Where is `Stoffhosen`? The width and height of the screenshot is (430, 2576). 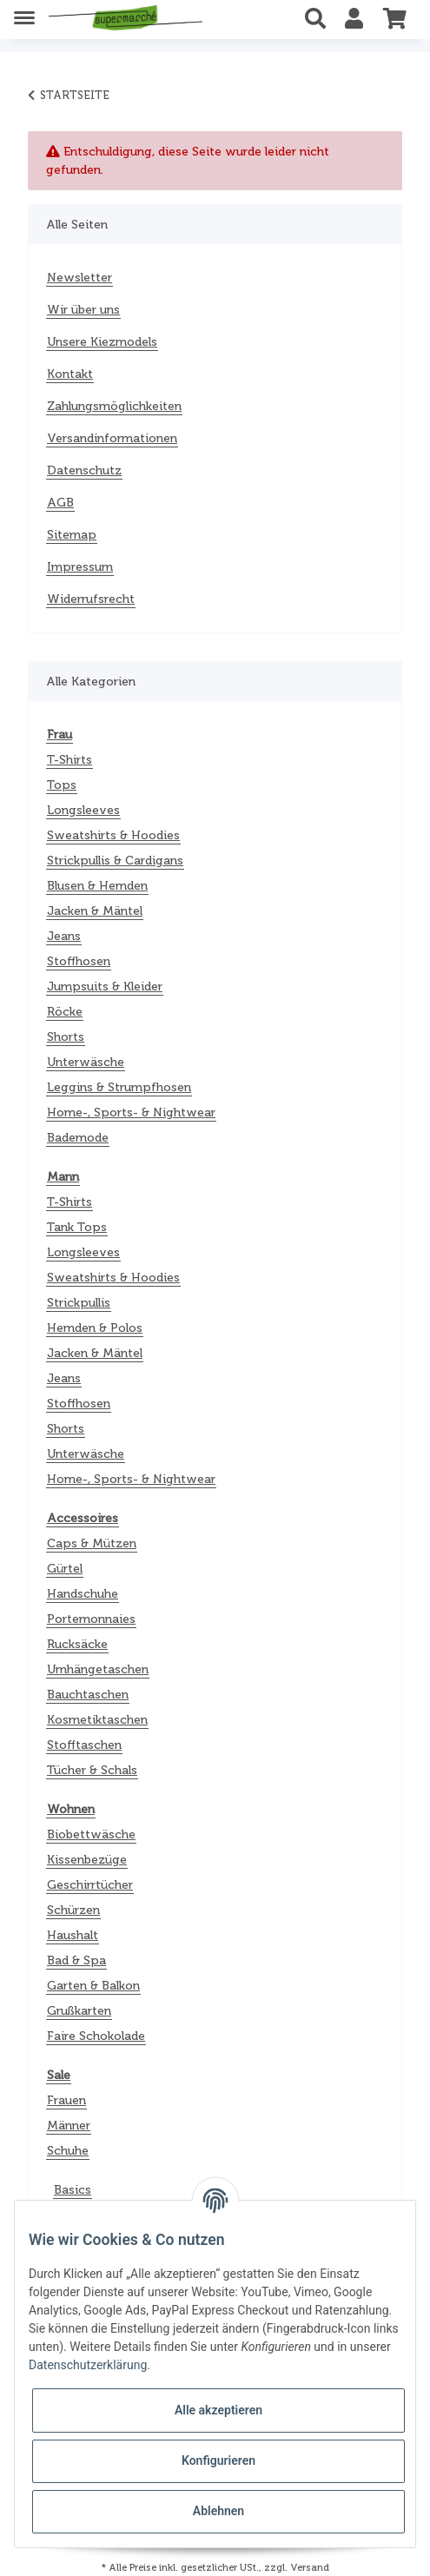 Stoffhosen is located at coordinates (78, 961).